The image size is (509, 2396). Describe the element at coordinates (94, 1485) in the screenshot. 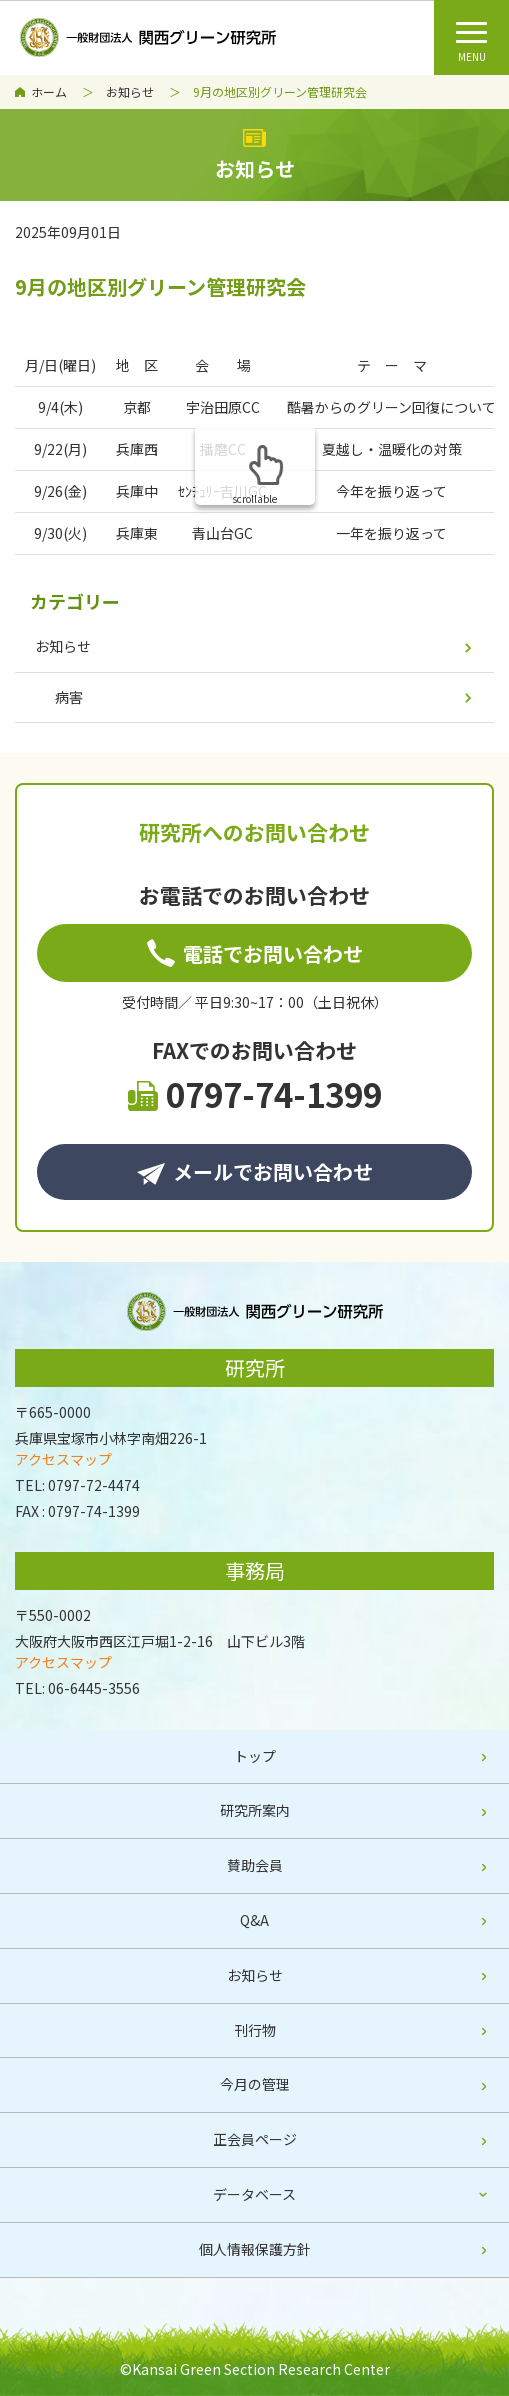

I see `0797-72-4474` at that location.